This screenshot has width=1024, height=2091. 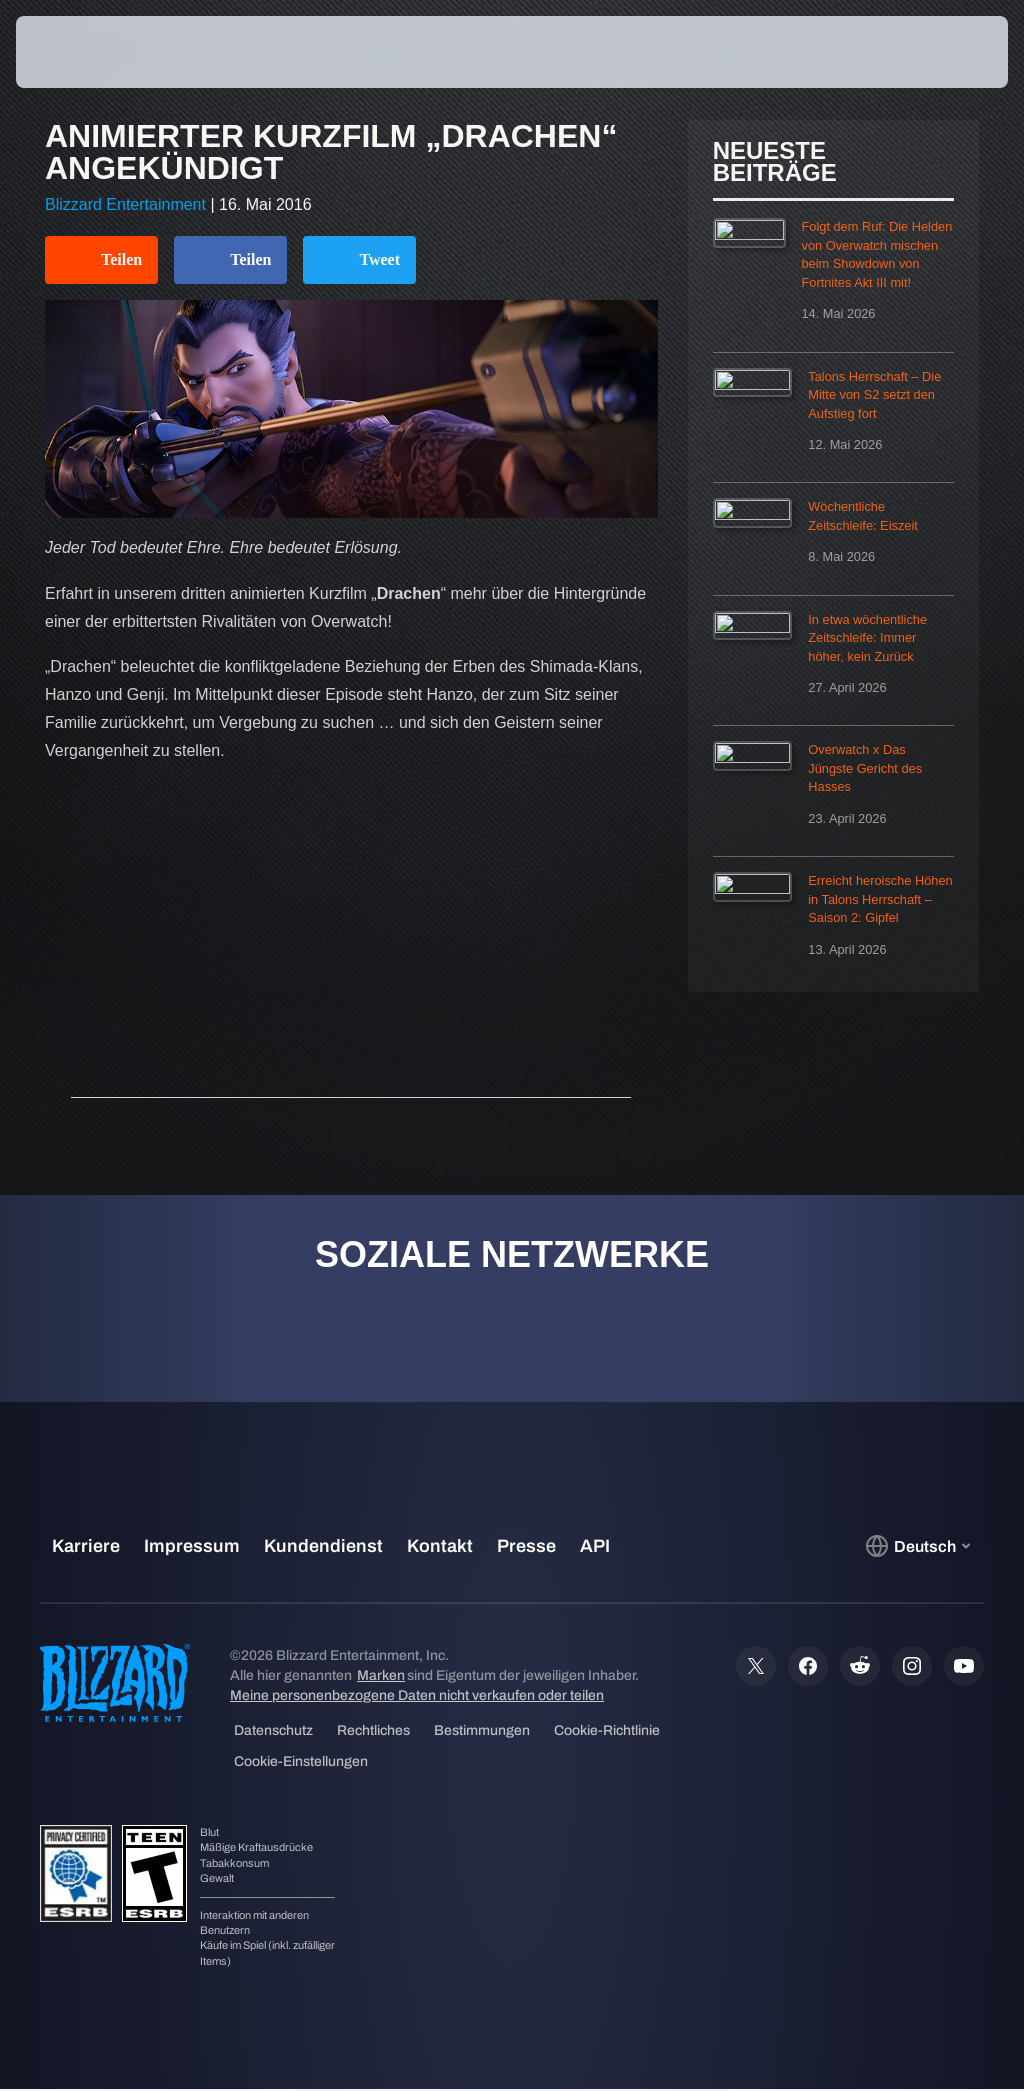 I want to click on Neueste Beiträge, so click(x=775, y=161).